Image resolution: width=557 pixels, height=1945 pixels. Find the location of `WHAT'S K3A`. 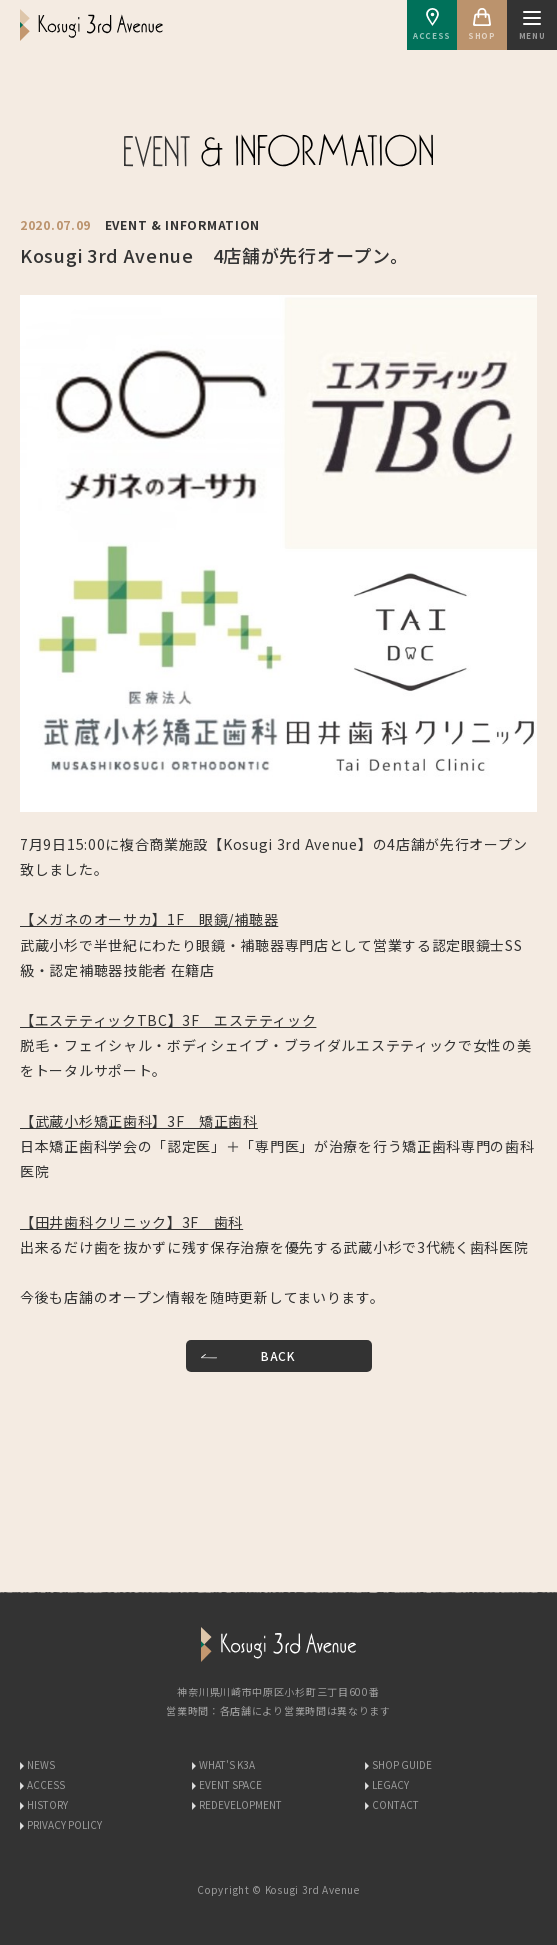

WHAT'S K3A is located at coordinates (227, 1764).